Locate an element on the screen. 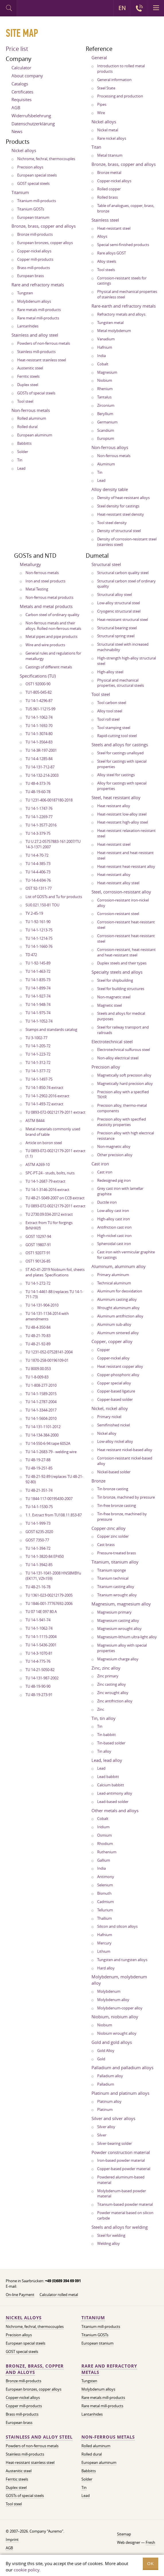 Image resolution: width=164 pixels, height=2576 pixels. TU 14-1-975-74 is located at coordinates (38, 1012).